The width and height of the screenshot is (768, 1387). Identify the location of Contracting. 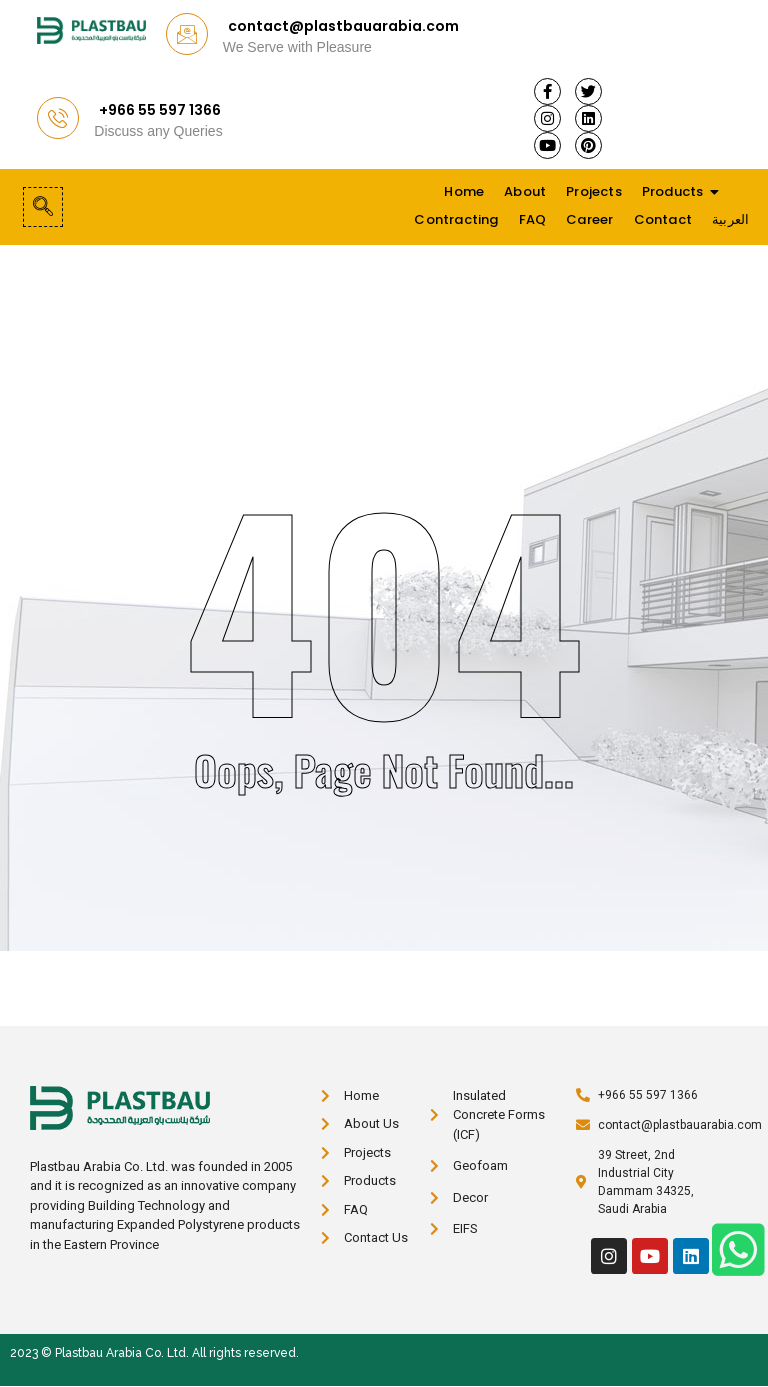
(456, 219).